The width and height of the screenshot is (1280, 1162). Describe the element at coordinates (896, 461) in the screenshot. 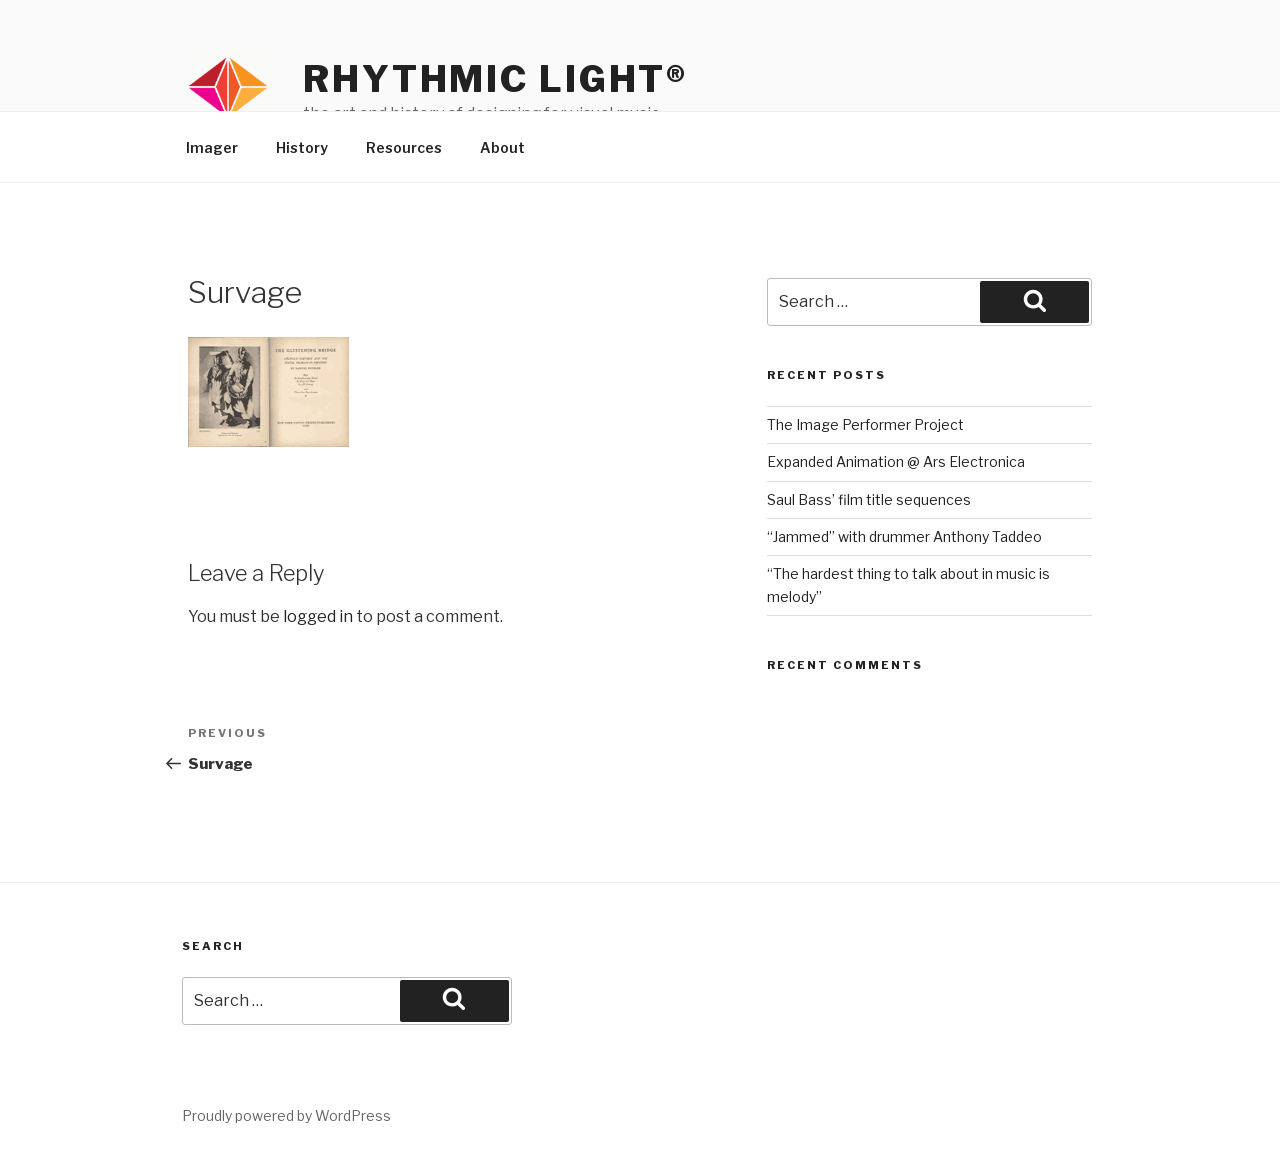

I see `Expanded Animation @ Ars Electronica` at that location.